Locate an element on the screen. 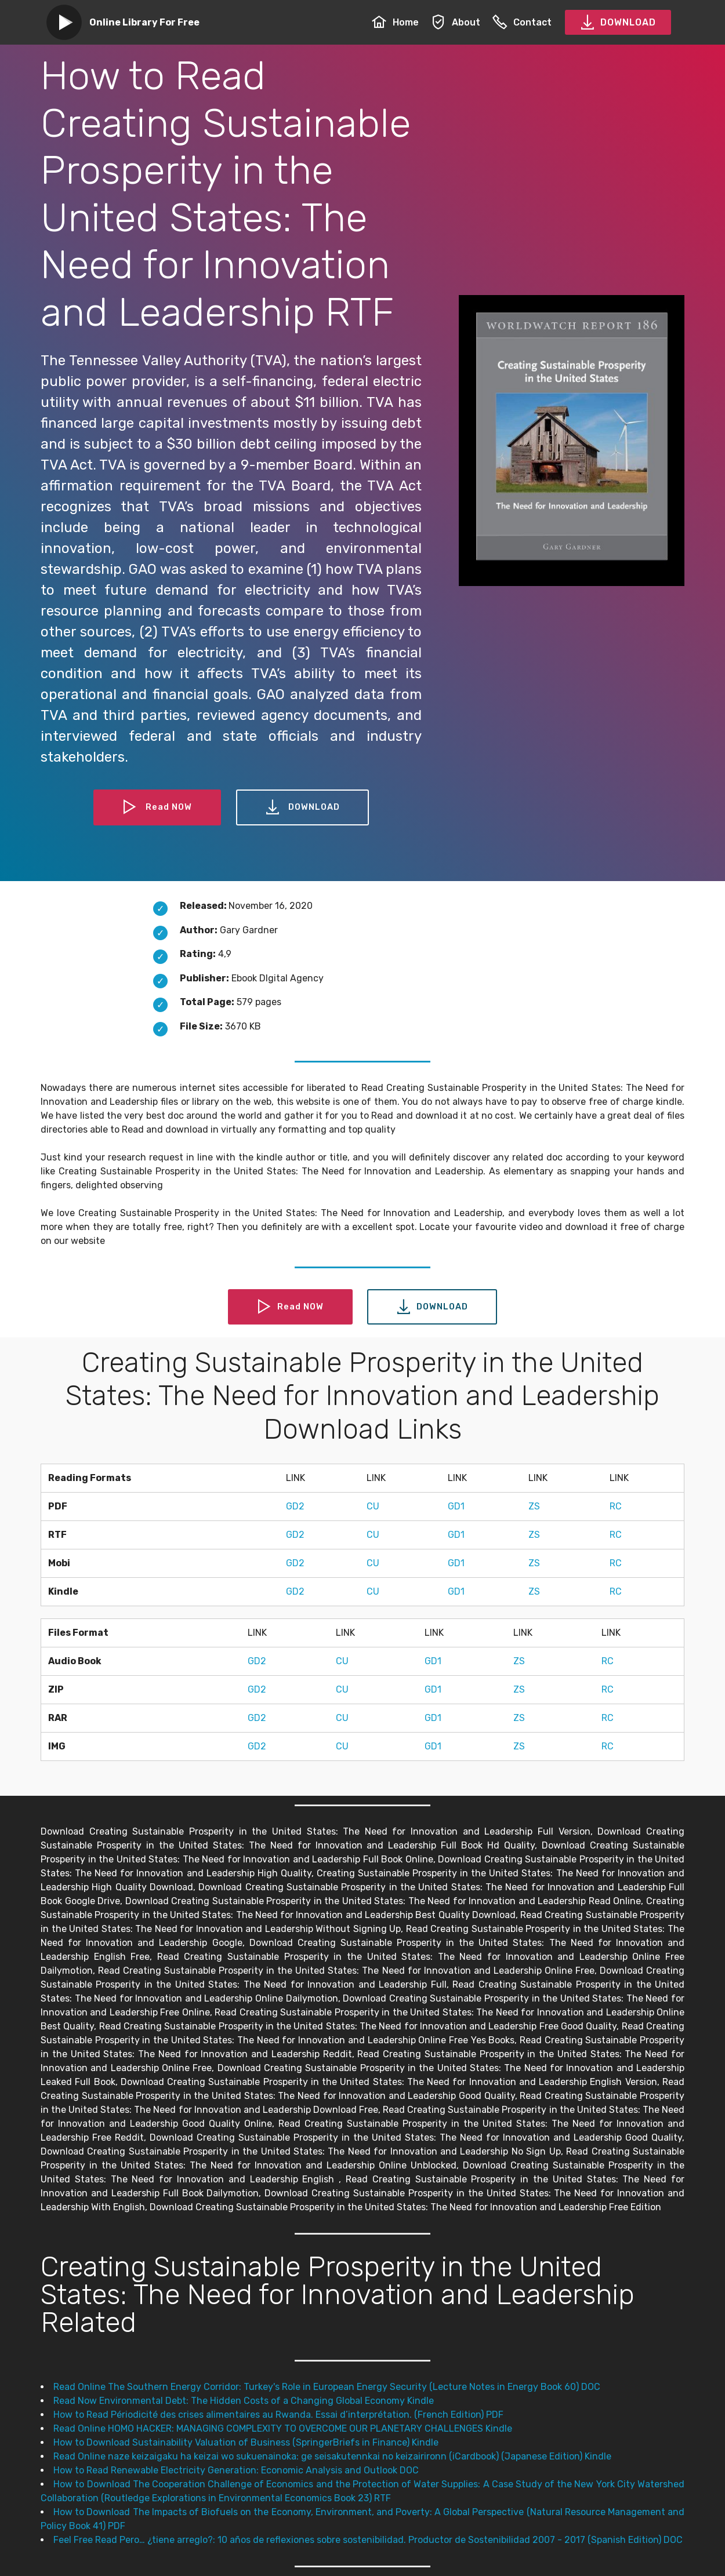 Image resolution: width=725 pixels, height=2576 pixels. How to Read Renewable Electricity Generation: Economic Analysis and Outlook DOC is located at coordinates (236, 2470).